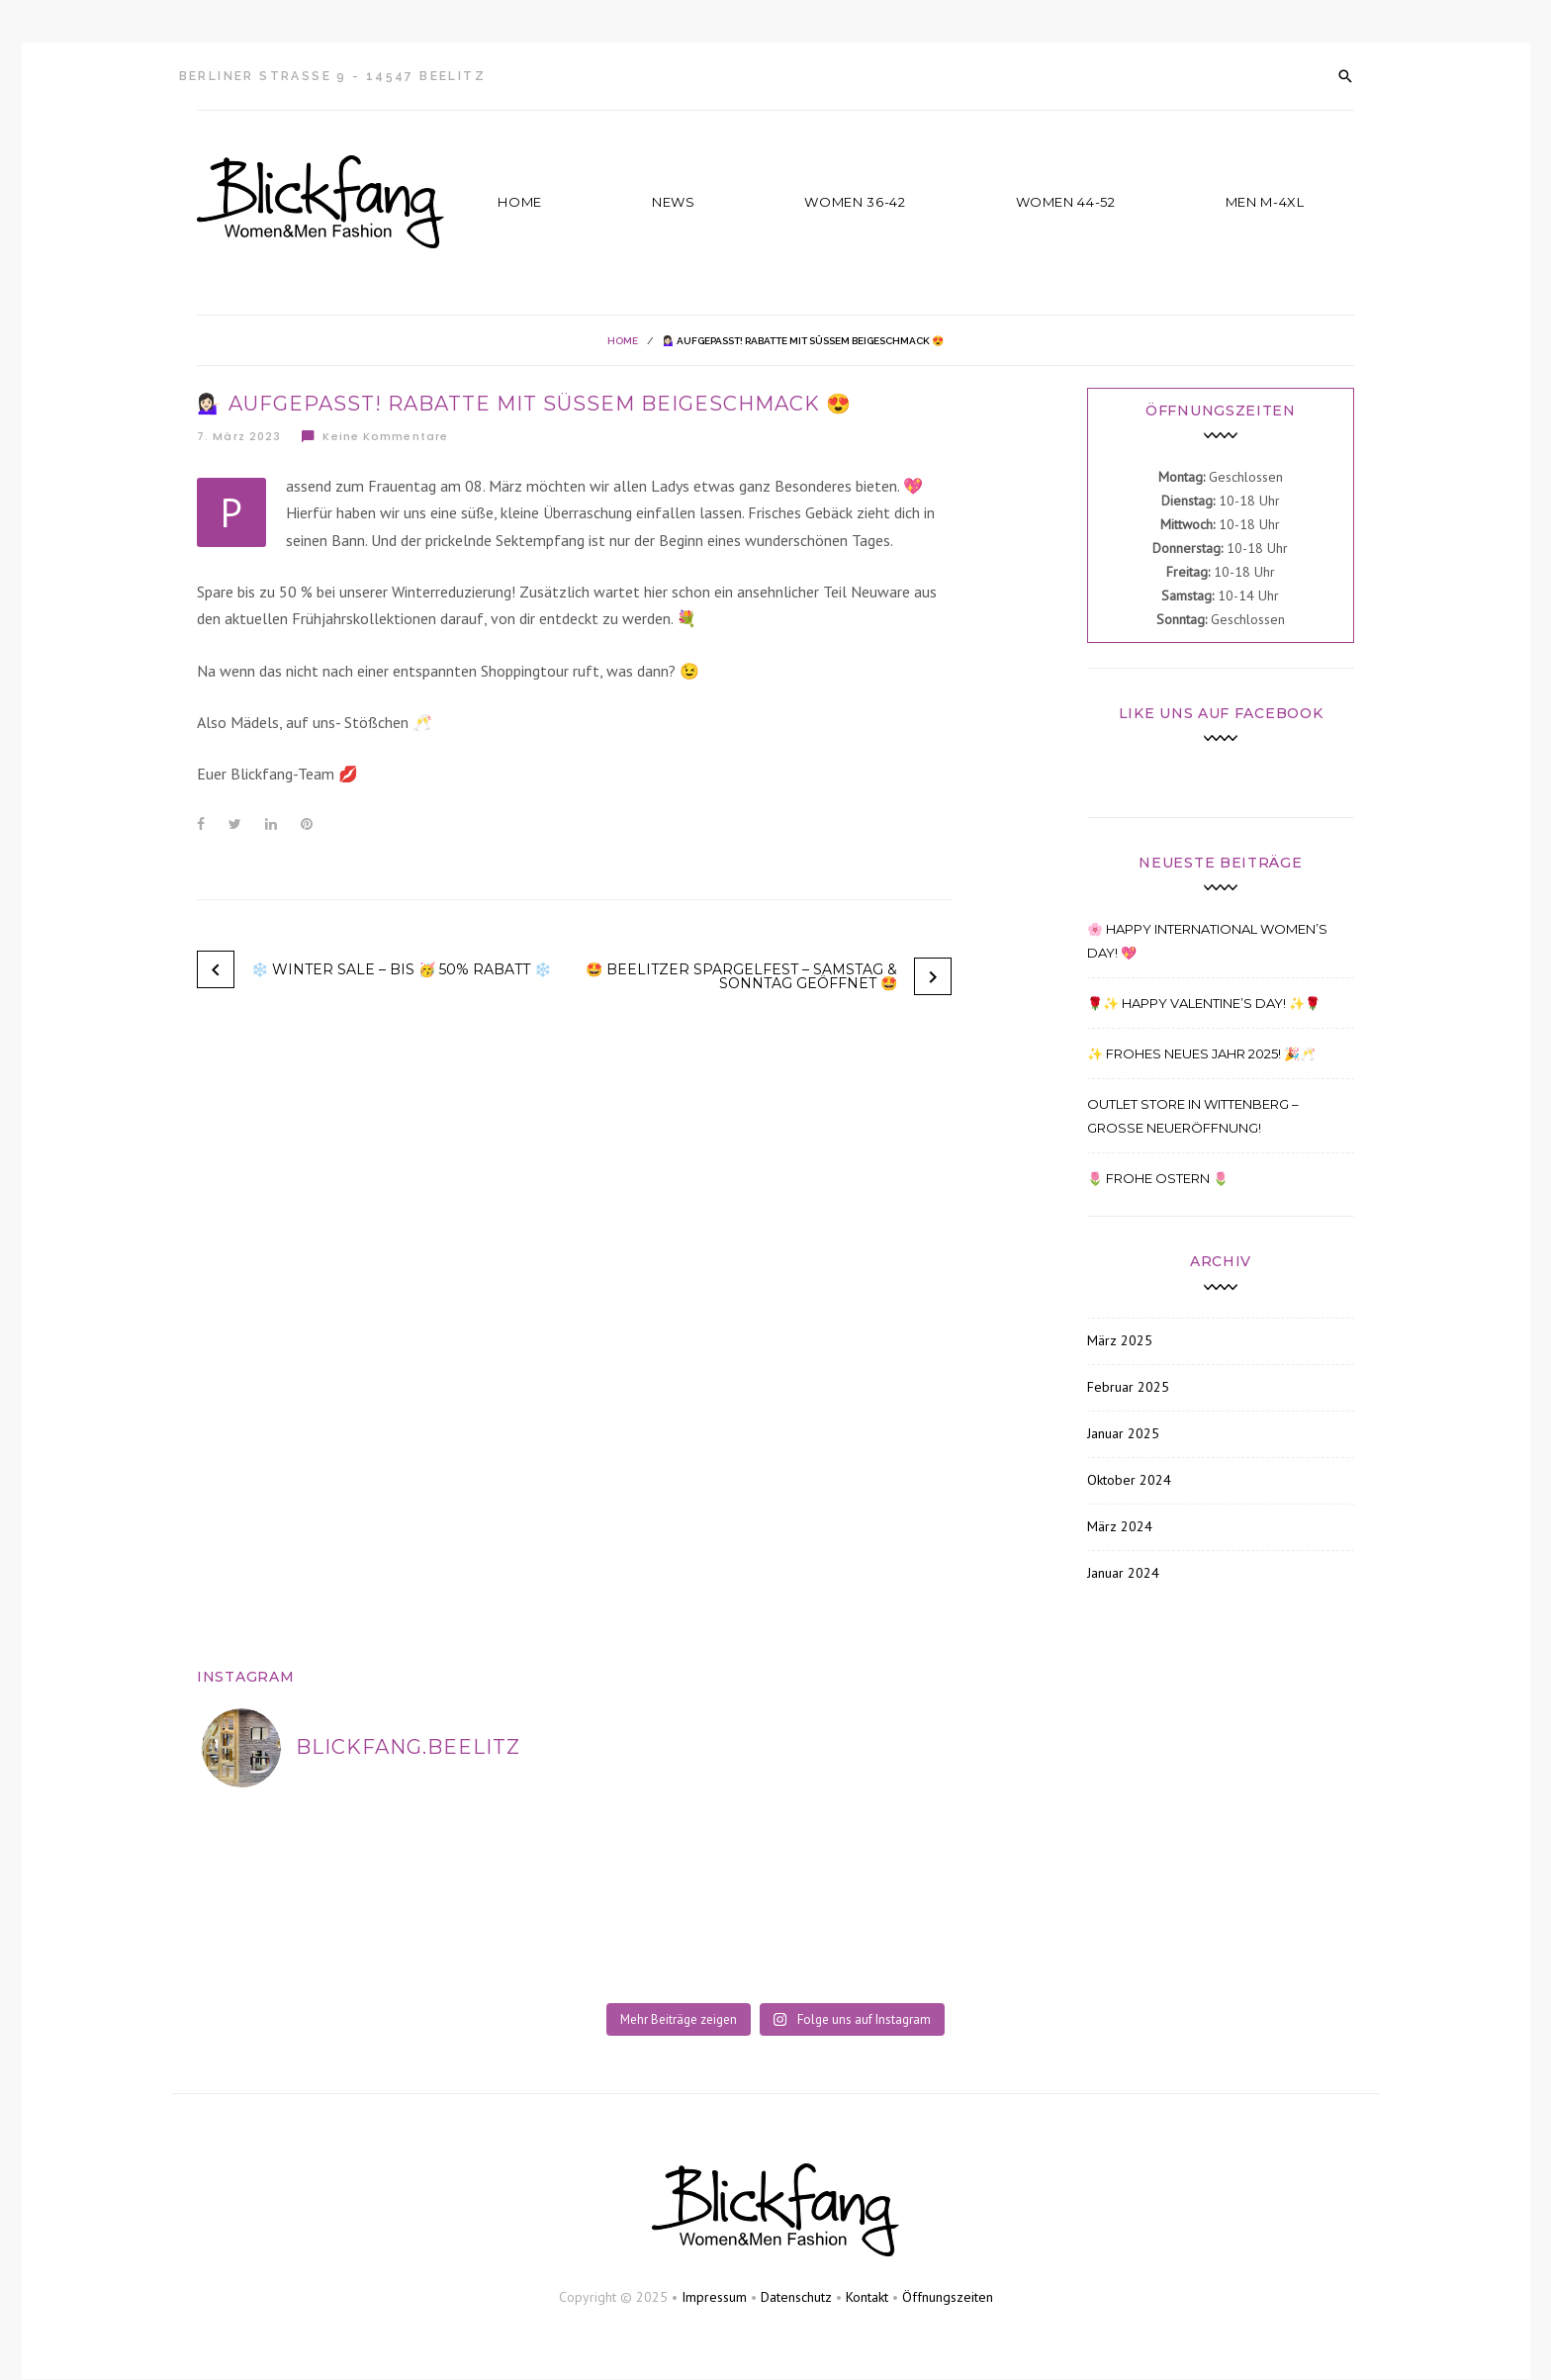 This screenshot has width=1551, height=2380. I want to click on Home, so click(520, 202).